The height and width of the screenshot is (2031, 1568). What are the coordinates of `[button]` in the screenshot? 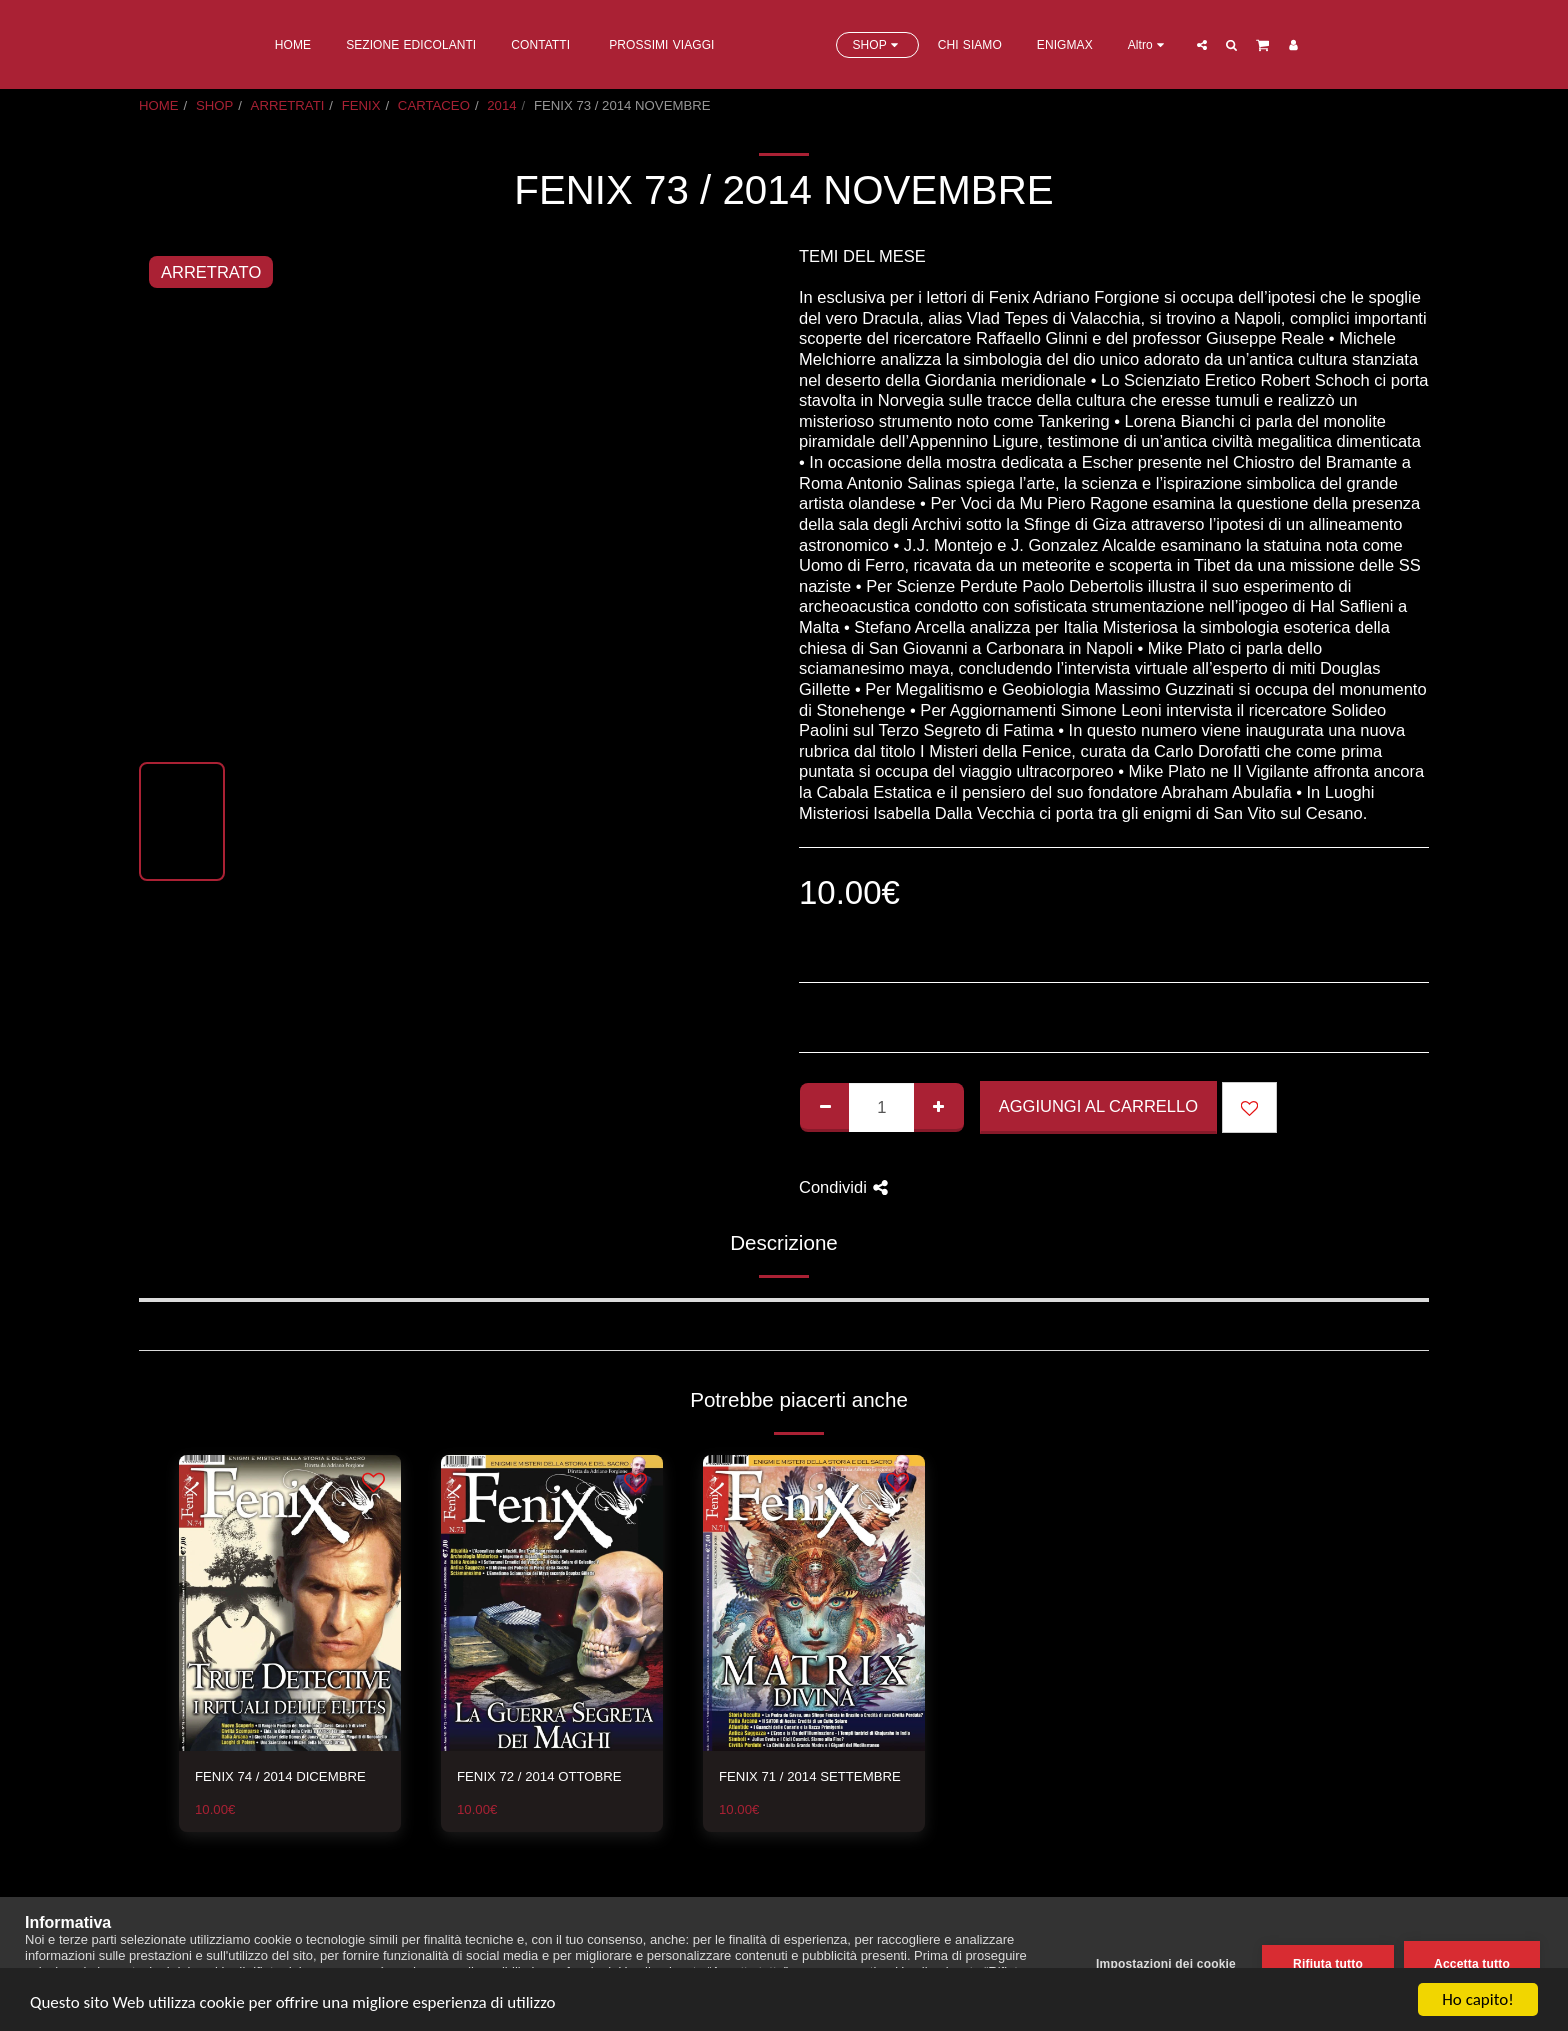 It's located at (1282, 44).